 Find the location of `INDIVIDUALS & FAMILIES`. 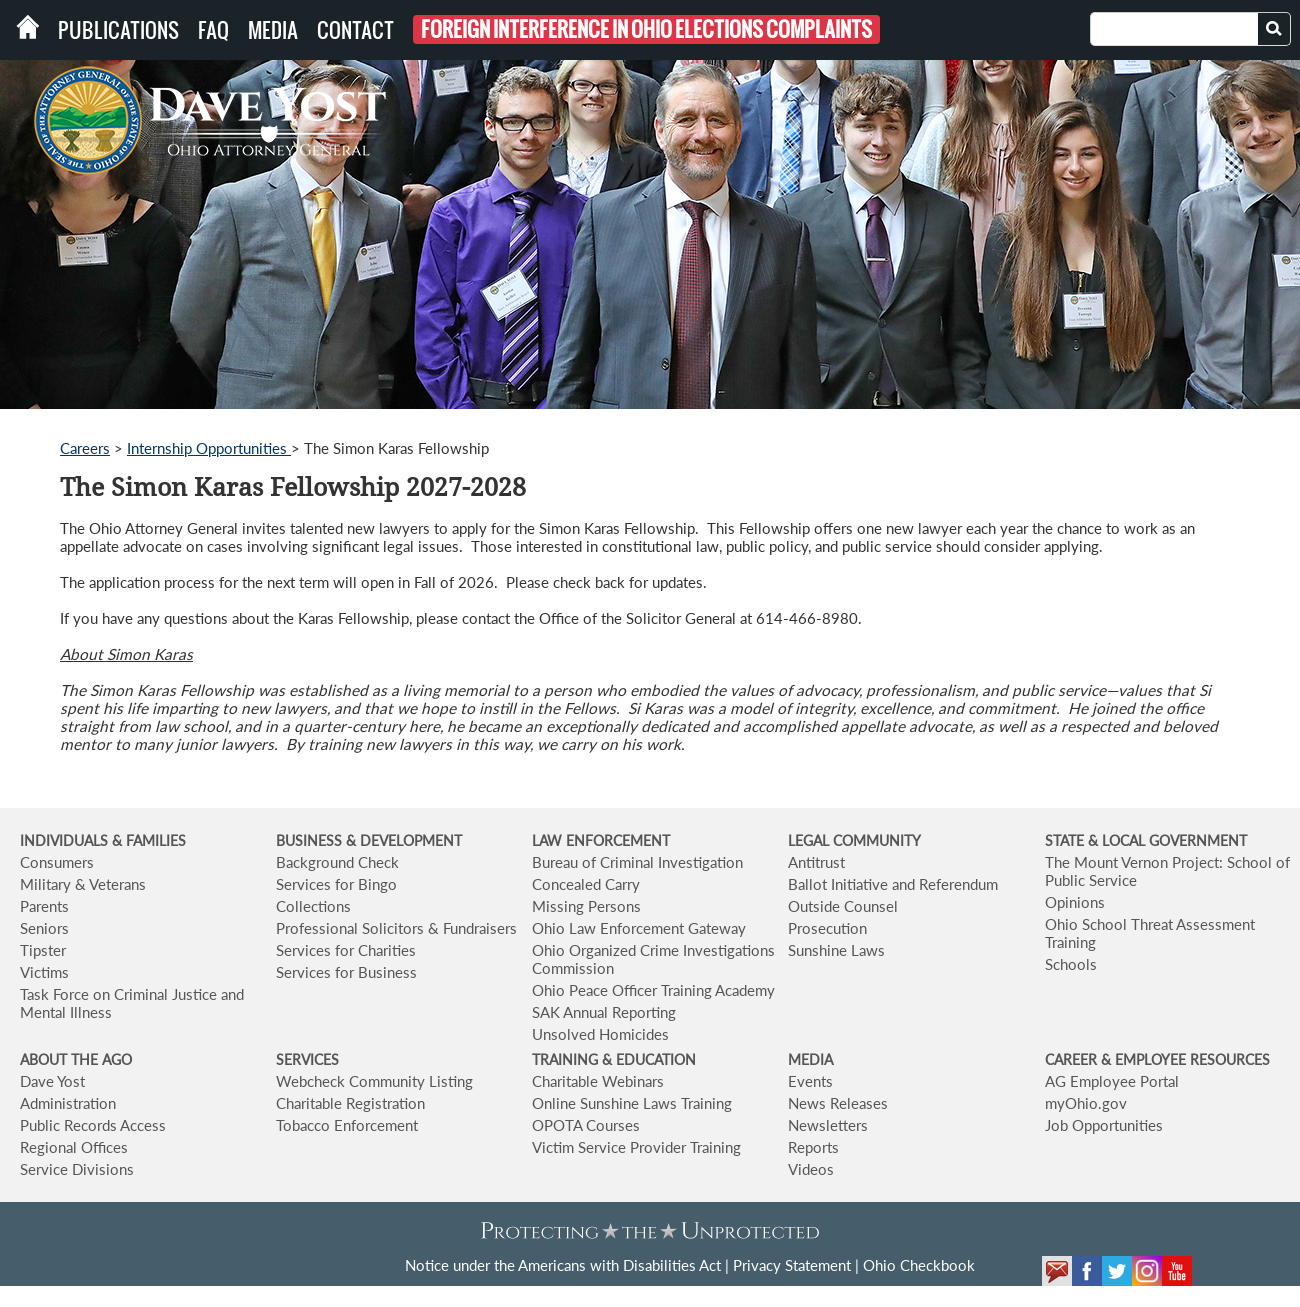

INDIVIDUALS & FAMILIES is located at coordinates (103, 840).